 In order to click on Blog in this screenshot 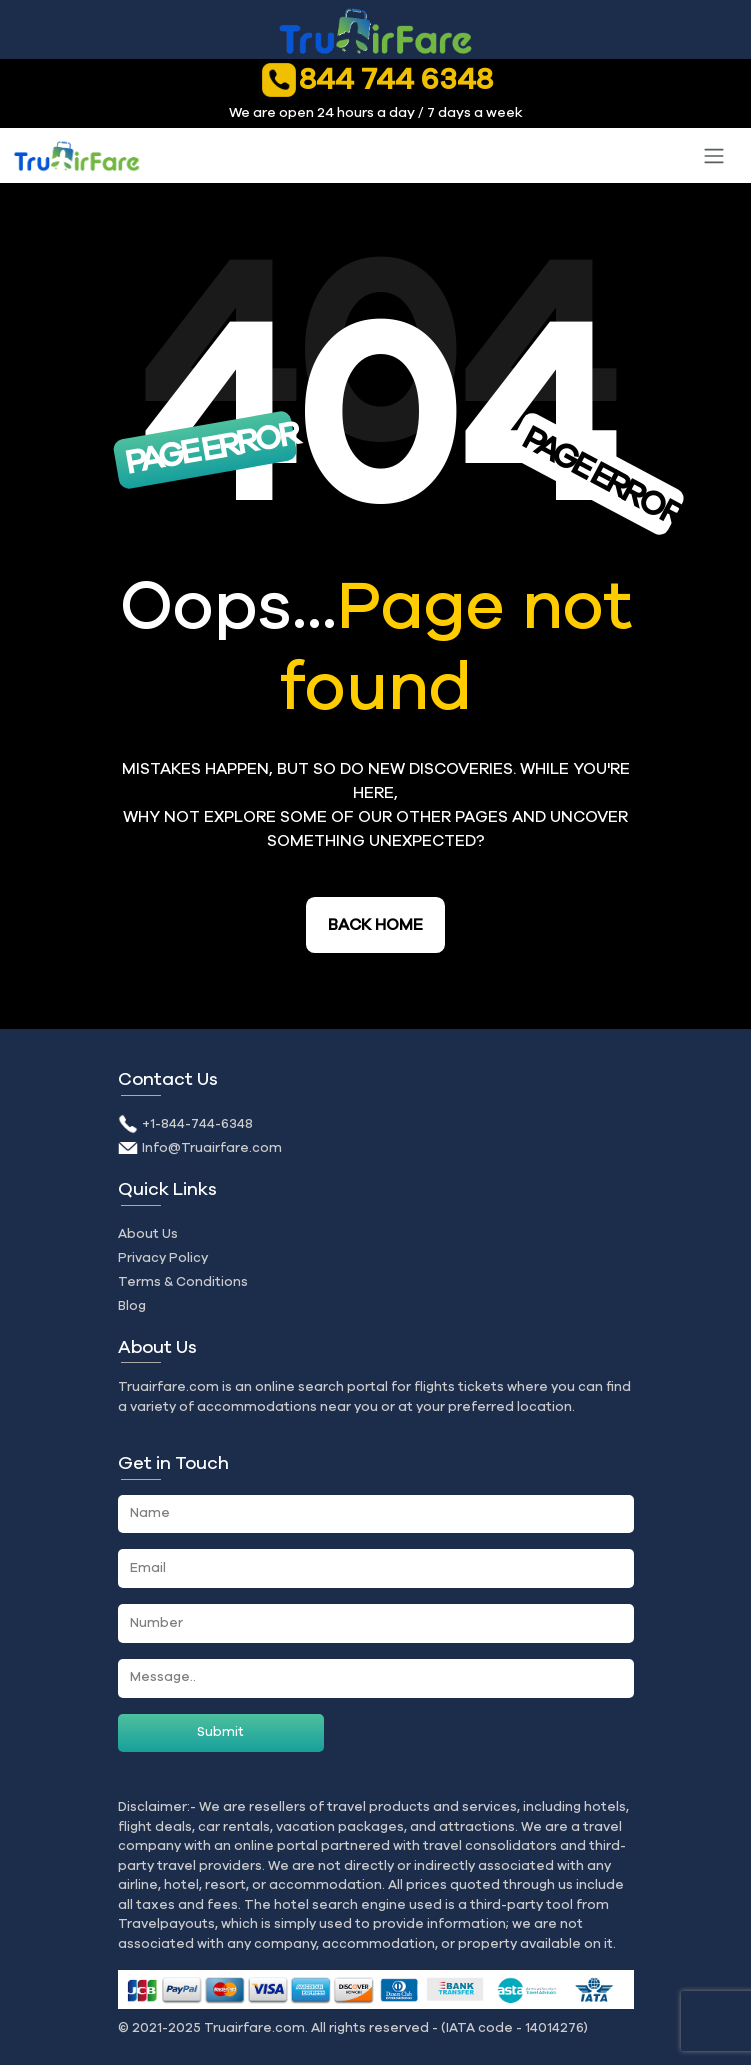, I will do `click(132, 1306)`.